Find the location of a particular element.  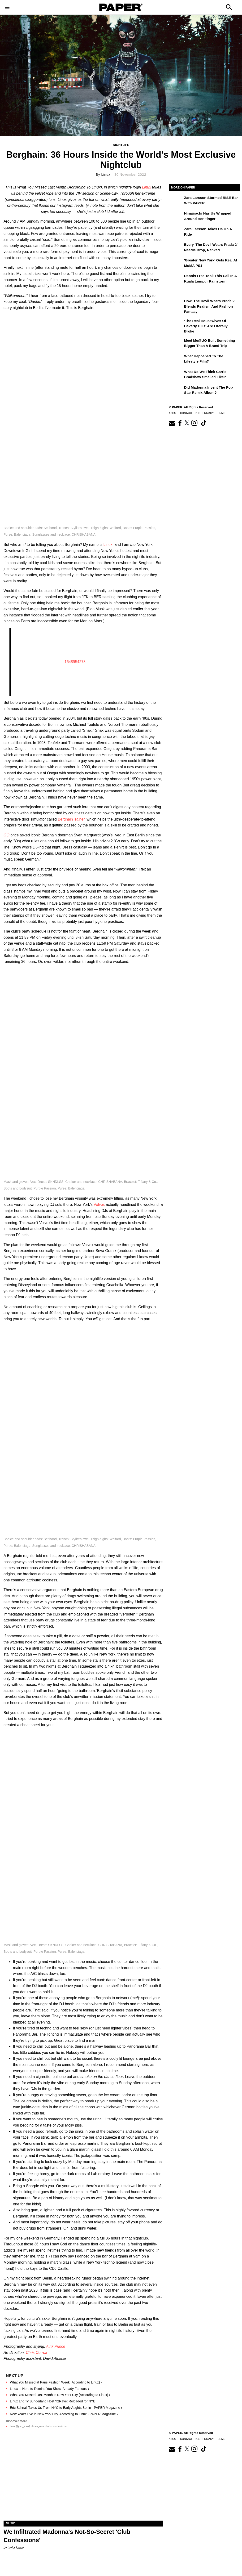

Nightlife is located at coordinates (121, 145).